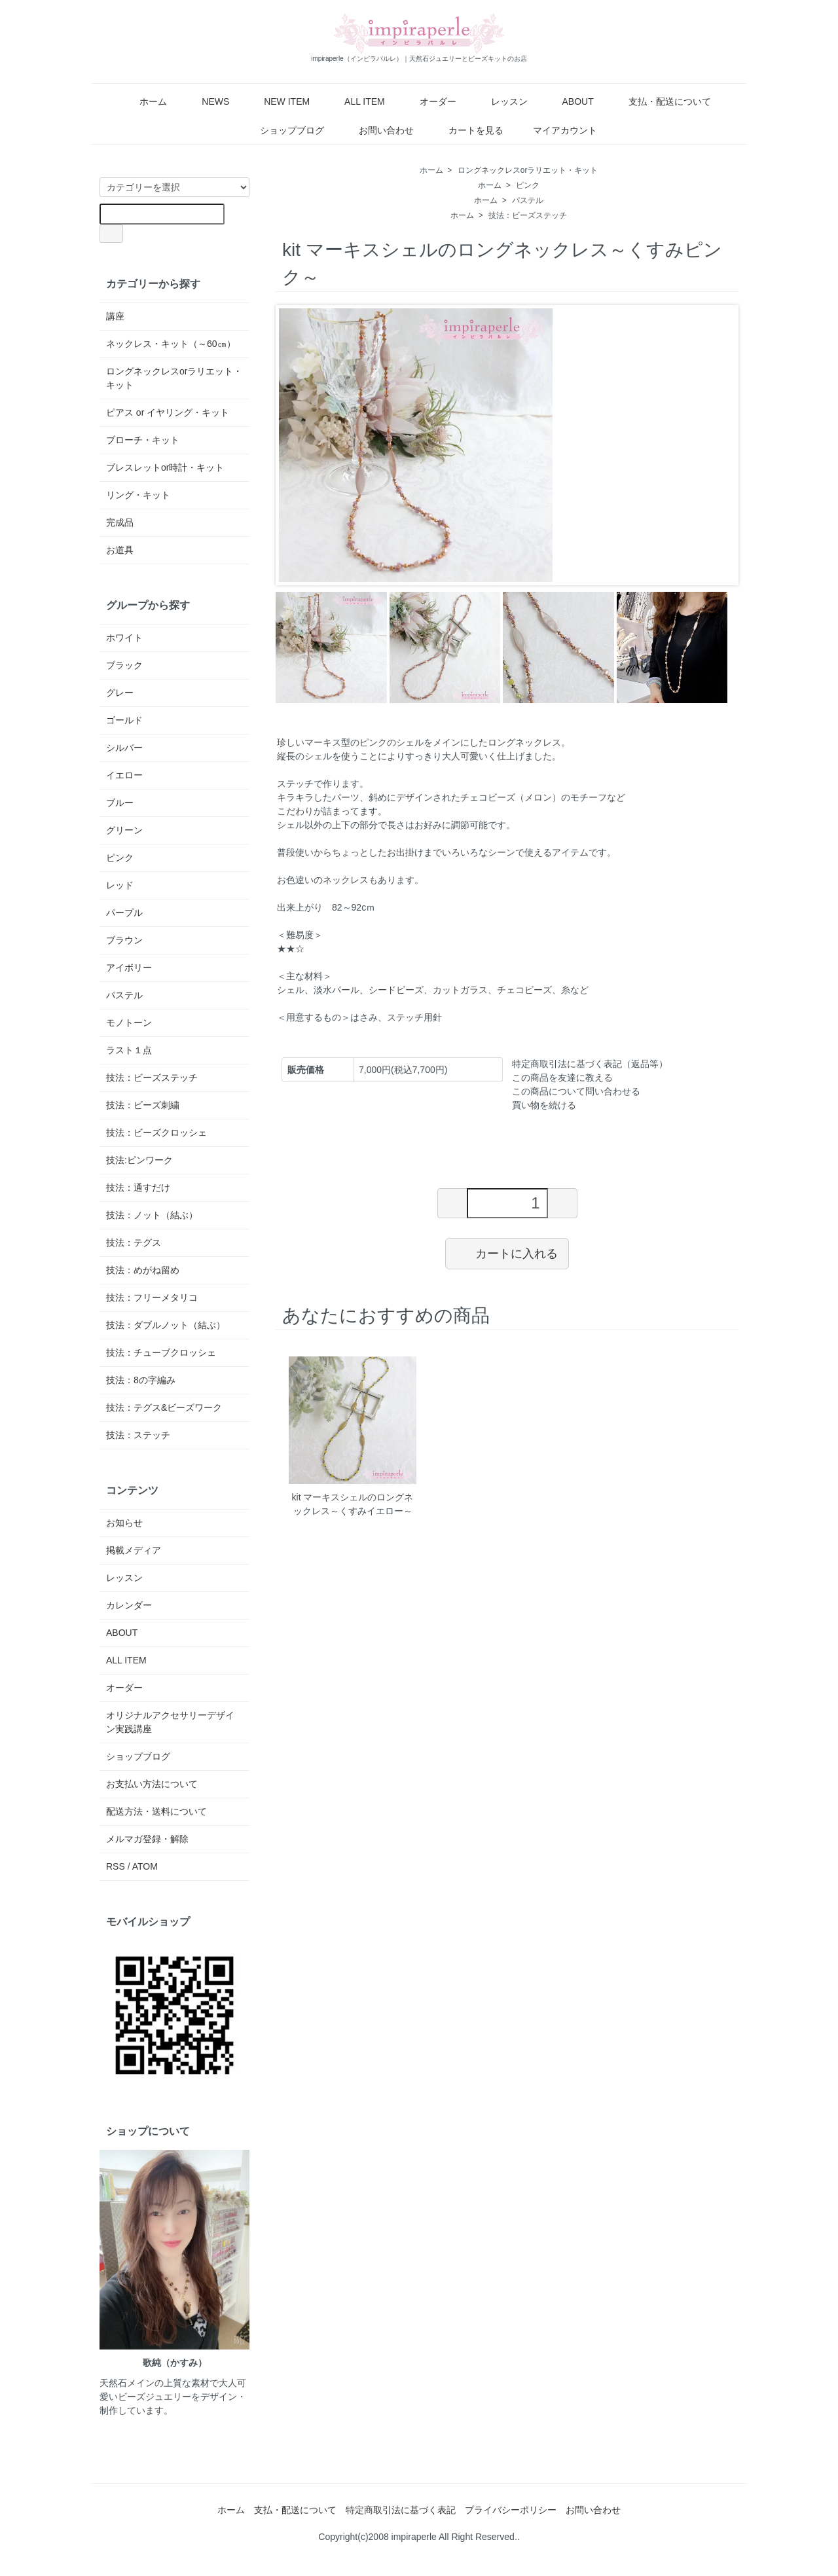 This screenshot has height=2576, width=838. I want to click on 買い物を続ける, so click(544, 1105).